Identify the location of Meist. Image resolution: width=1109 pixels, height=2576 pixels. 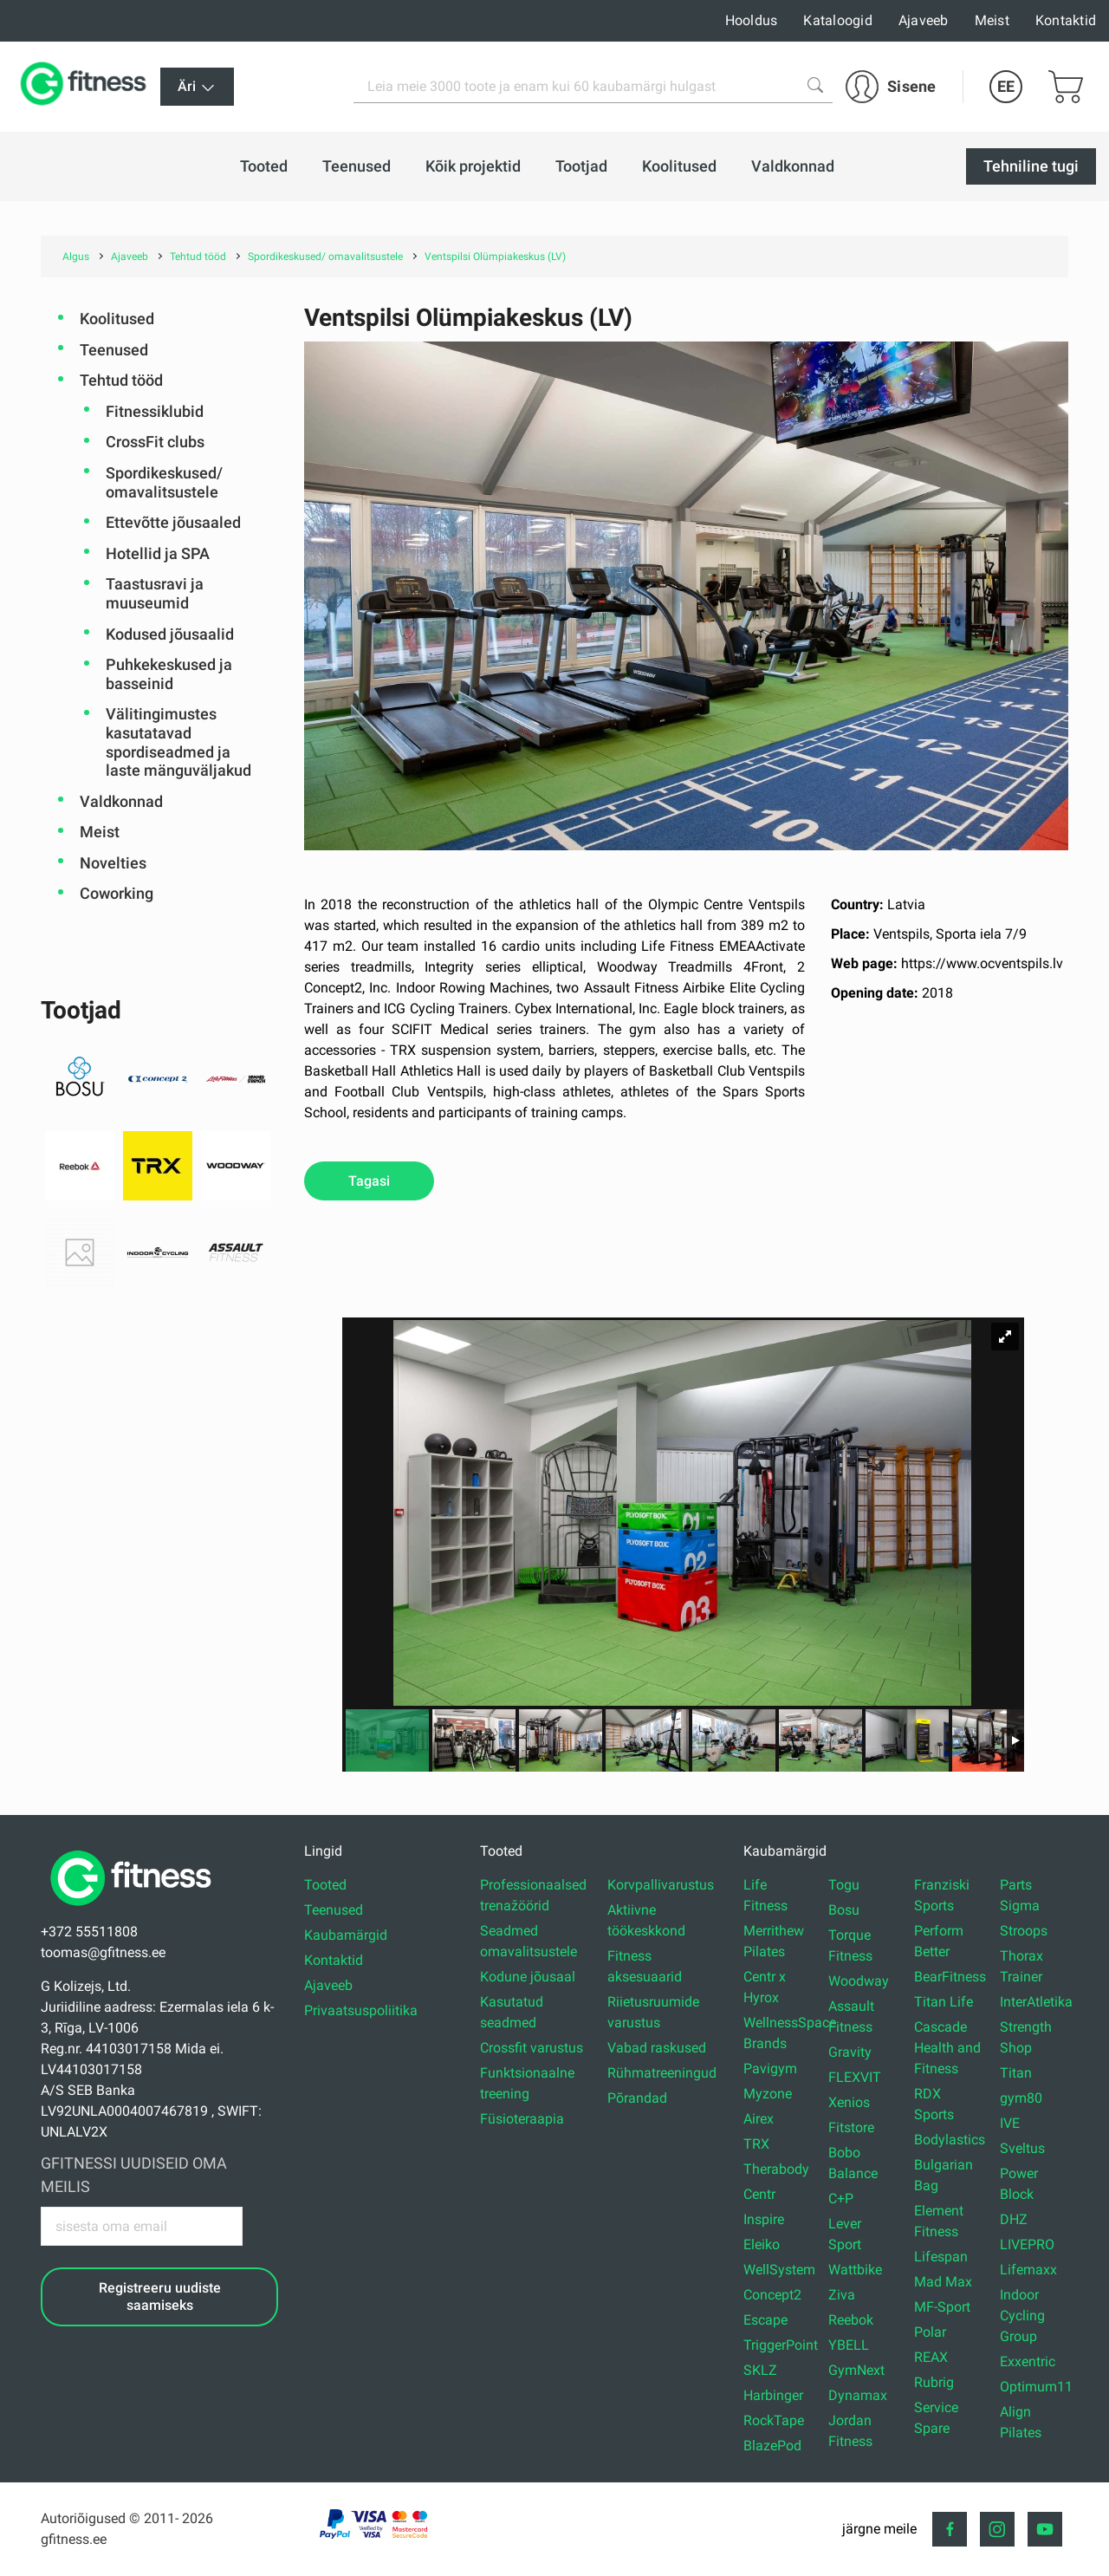
(992, 20).